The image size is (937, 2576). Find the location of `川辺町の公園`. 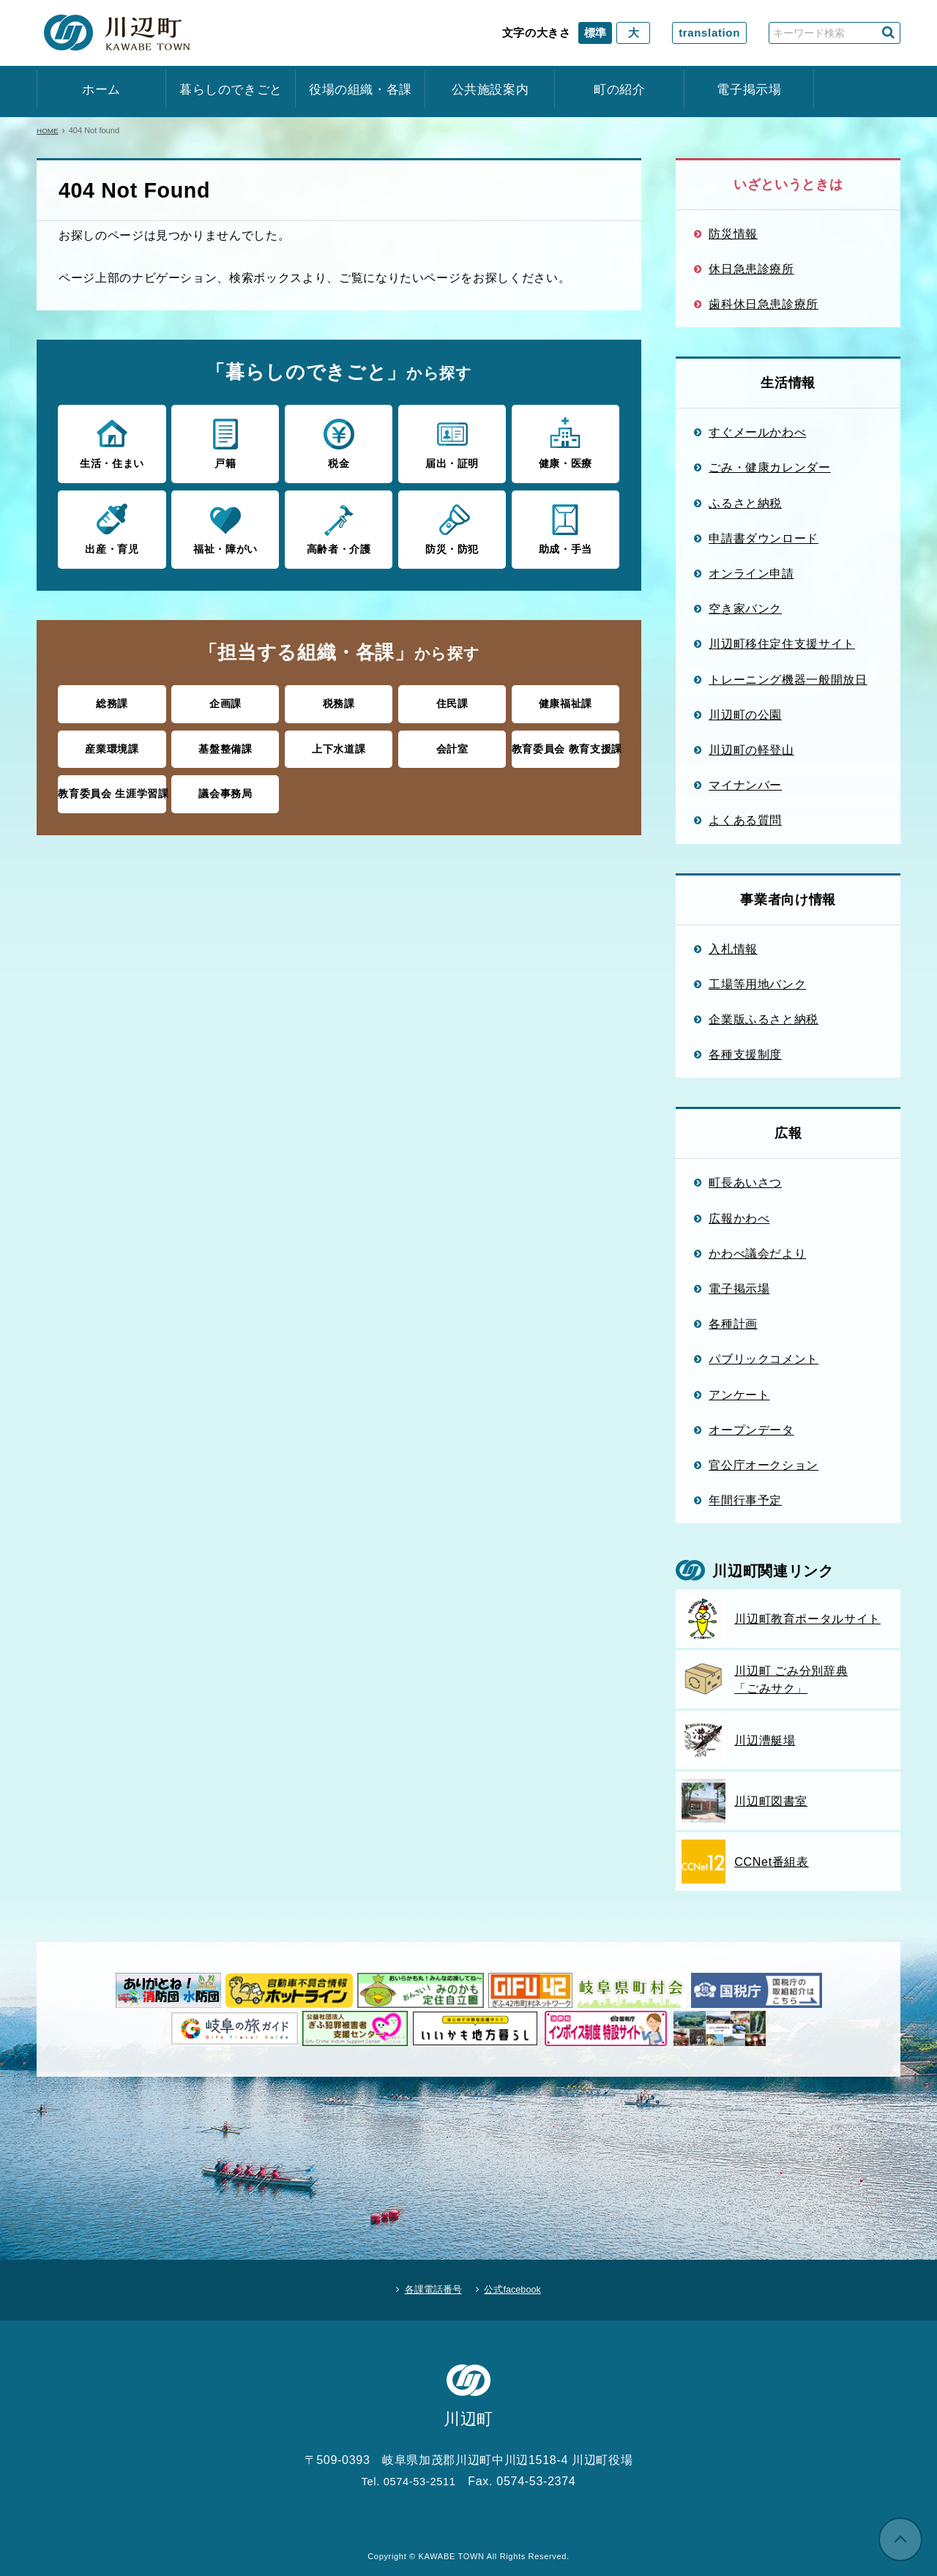

川辺町の公園 is located at coordinates (745, 714).